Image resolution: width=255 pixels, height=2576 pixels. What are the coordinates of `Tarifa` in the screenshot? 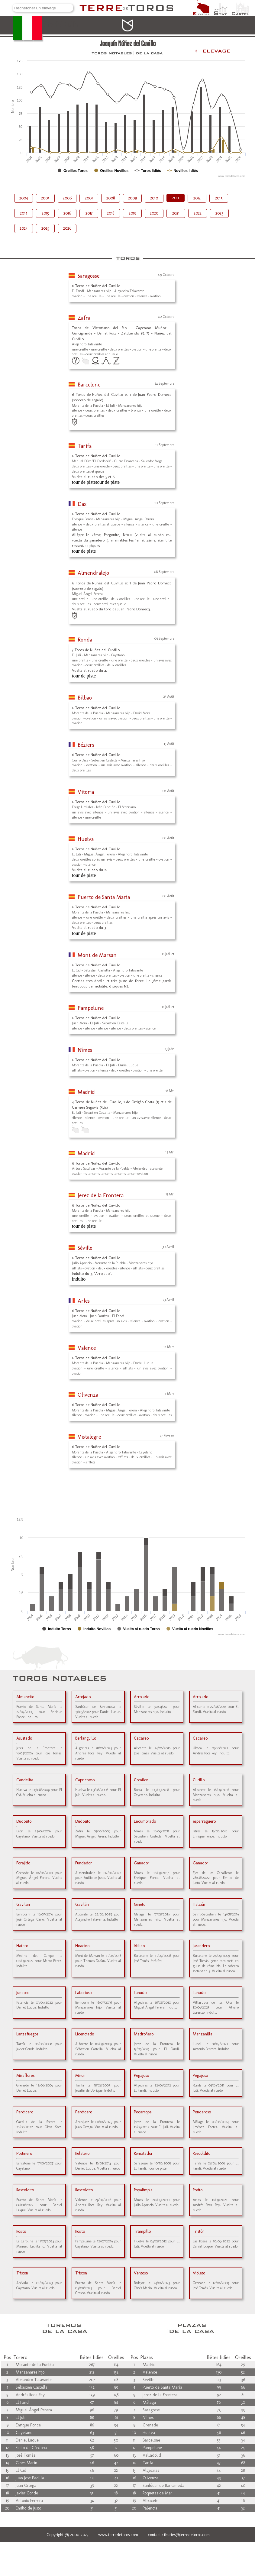 It's located at (85, 446).